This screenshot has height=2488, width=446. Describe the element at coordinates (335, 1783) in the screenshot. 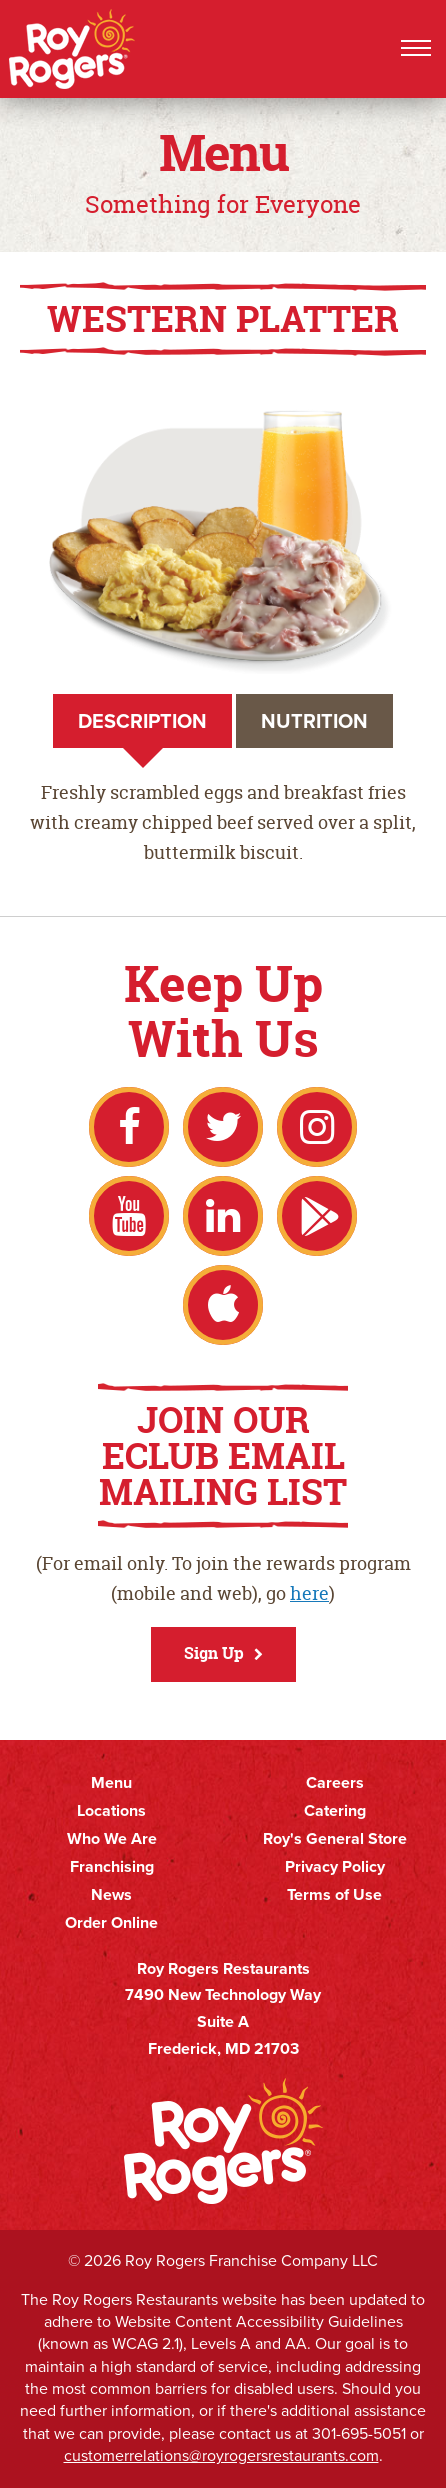

I see `Careers` at that location.